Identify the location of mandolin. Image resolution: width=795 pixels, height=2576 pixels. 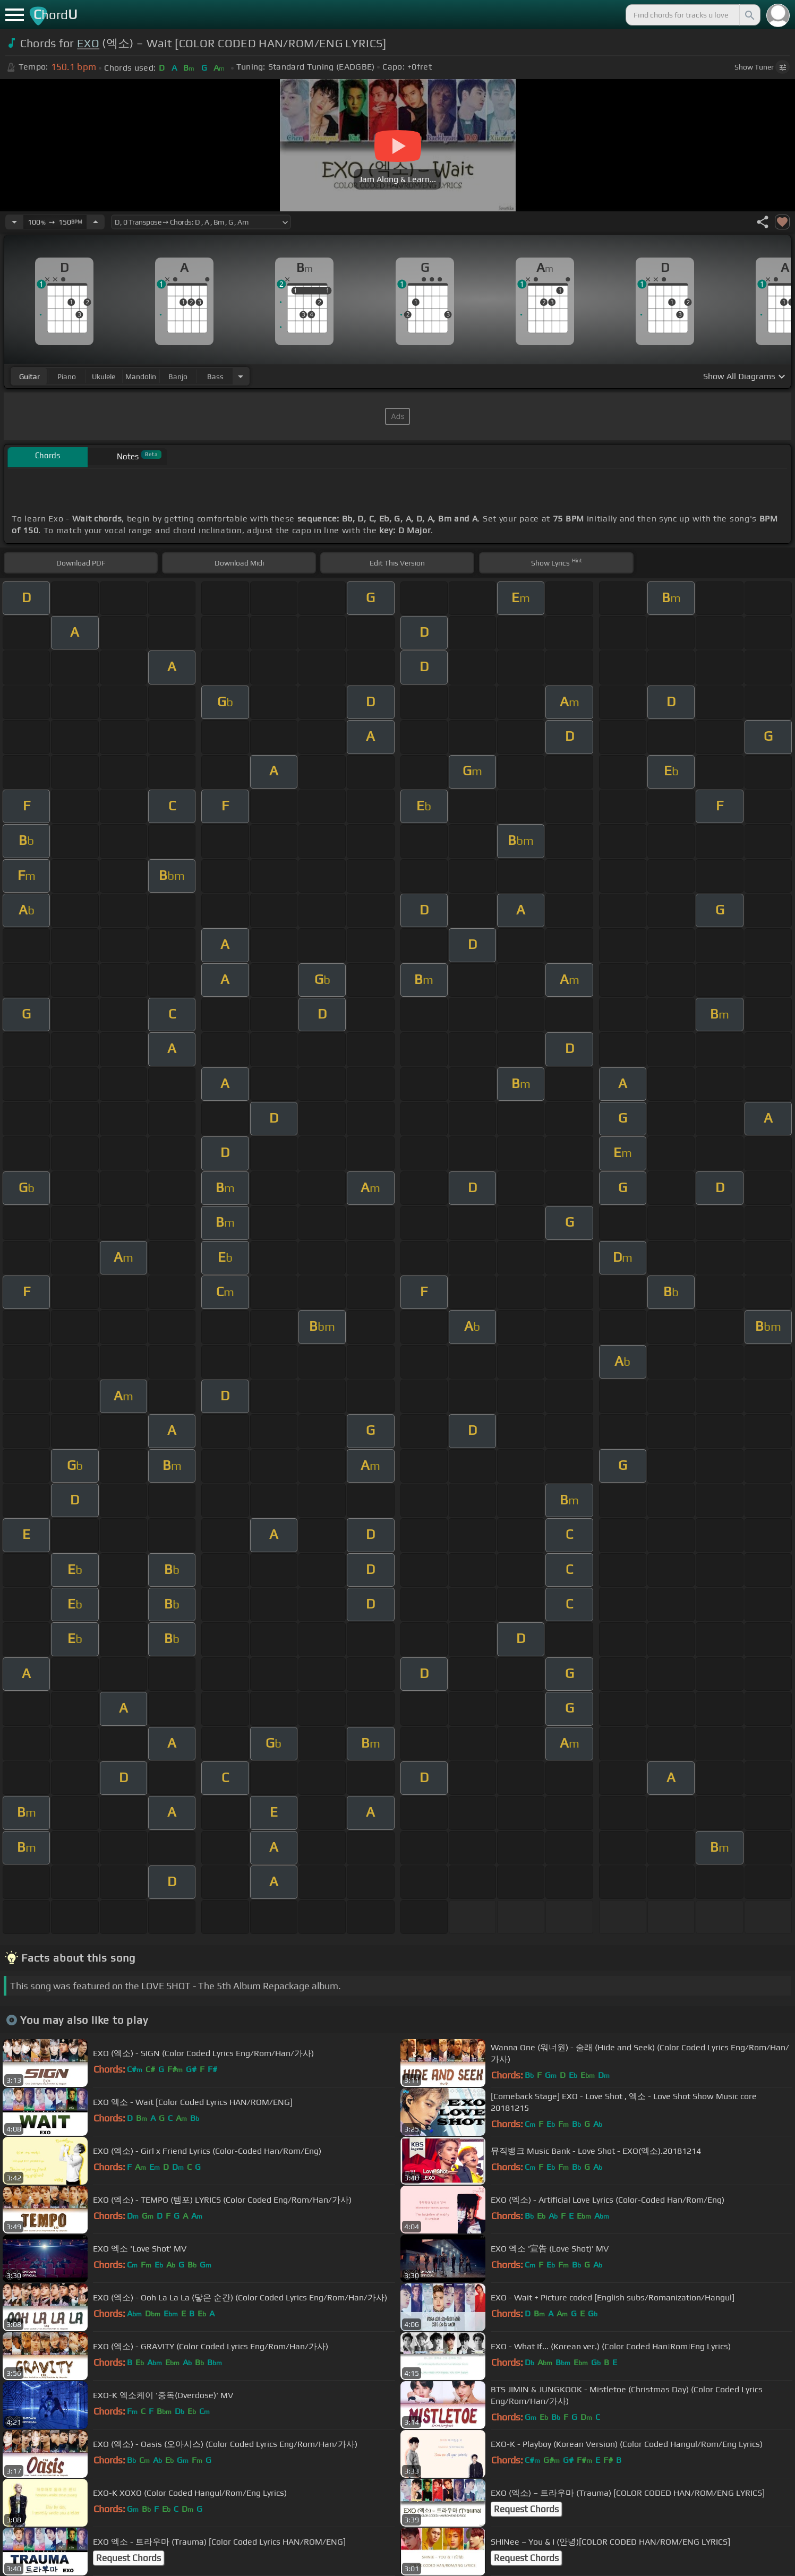
(140, 376).